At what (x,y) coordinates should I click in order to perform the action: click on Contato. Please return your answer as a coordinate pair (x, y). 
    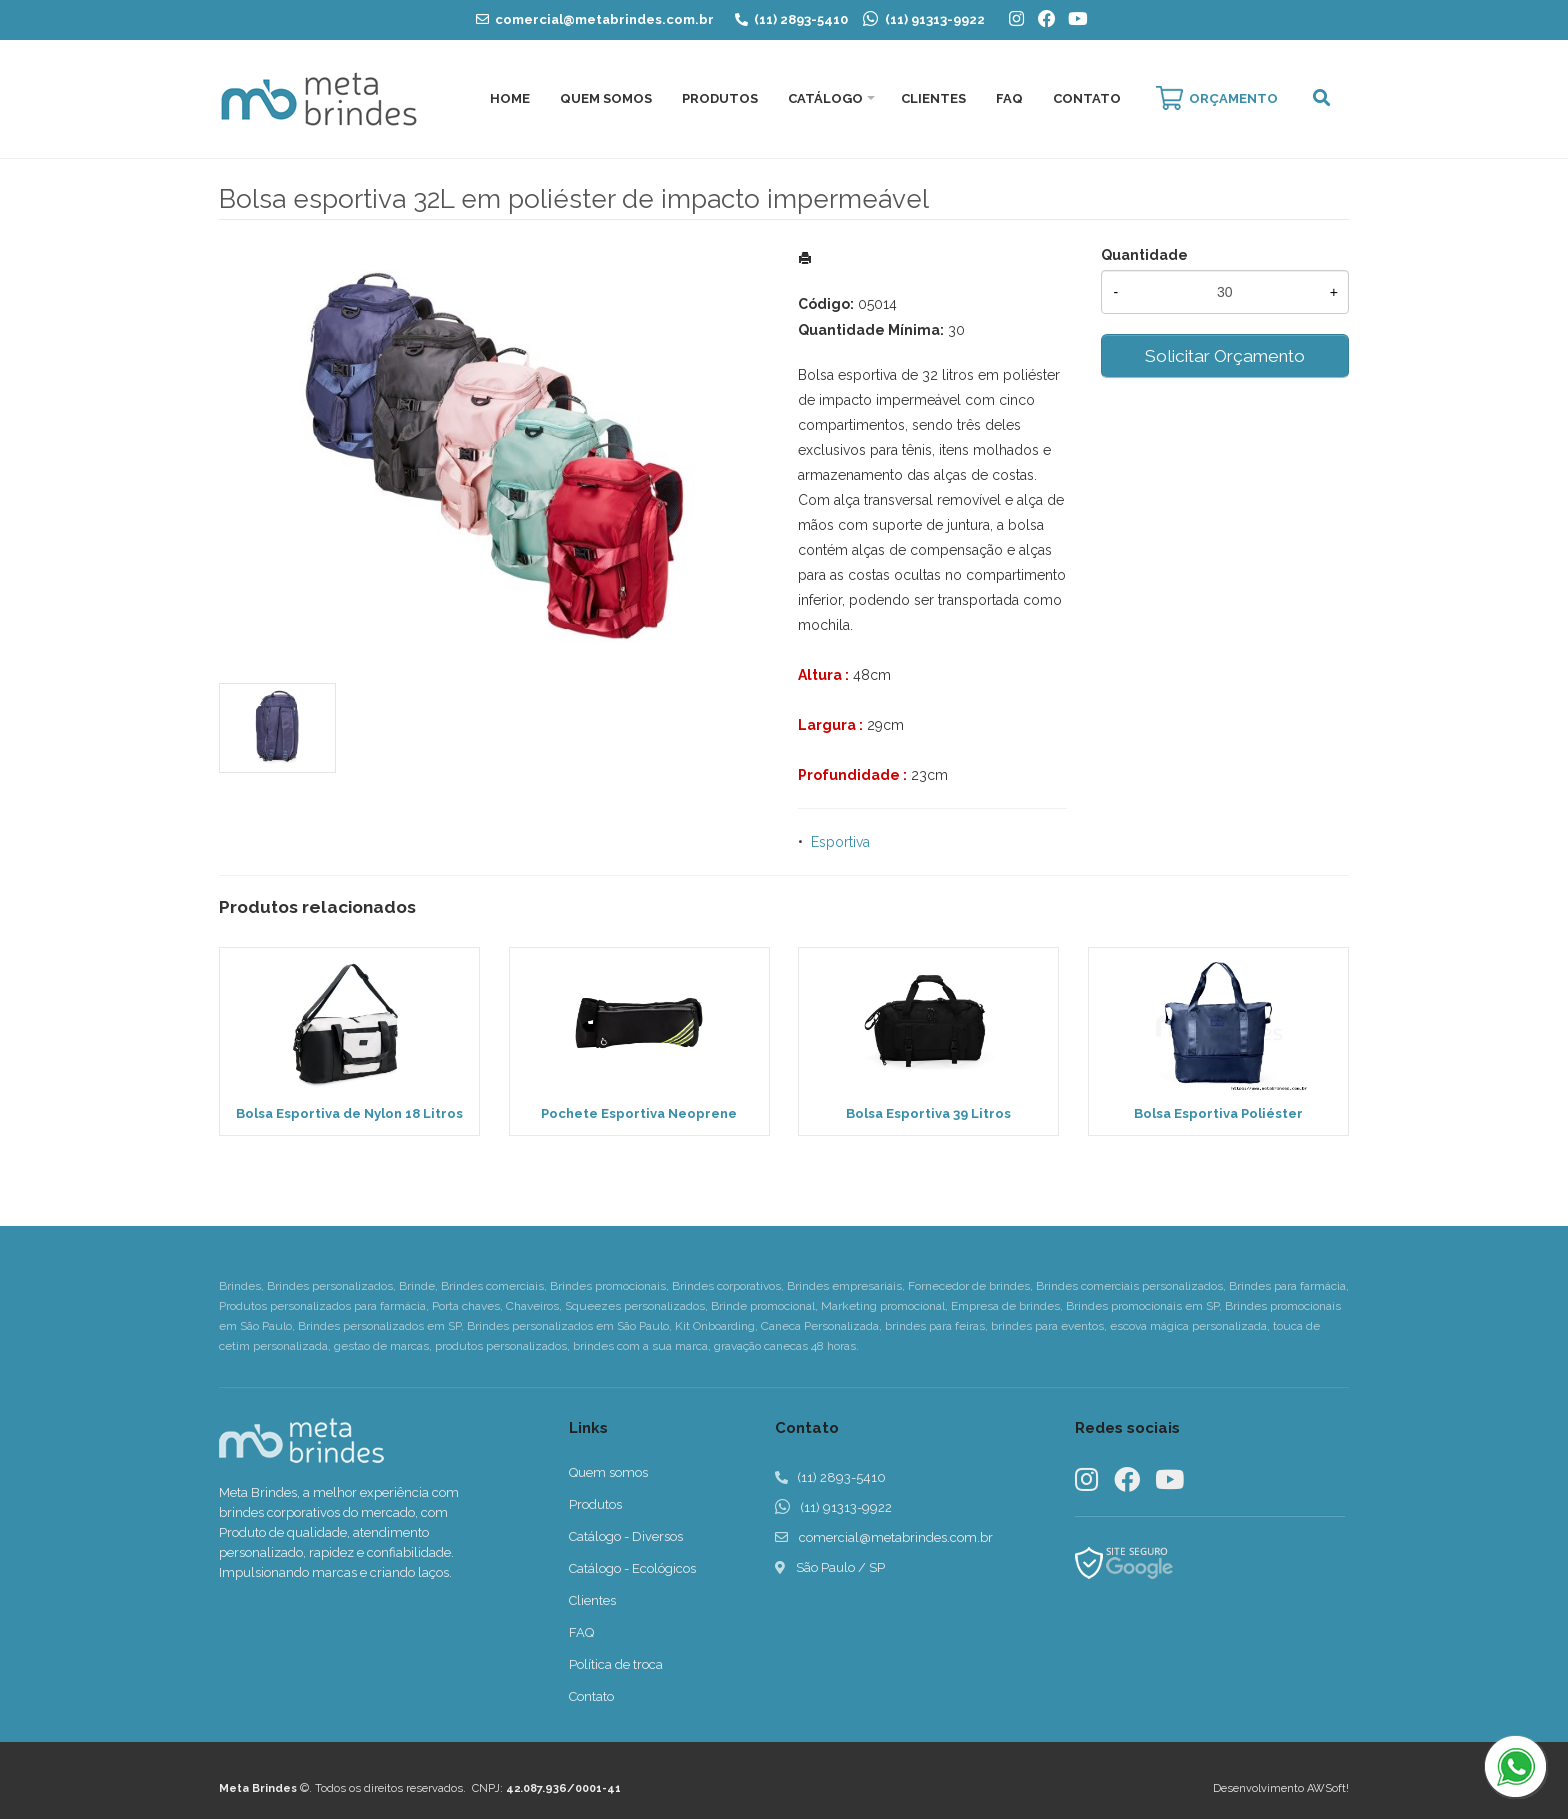
    Looking at the image, I should click on (1087, 98).